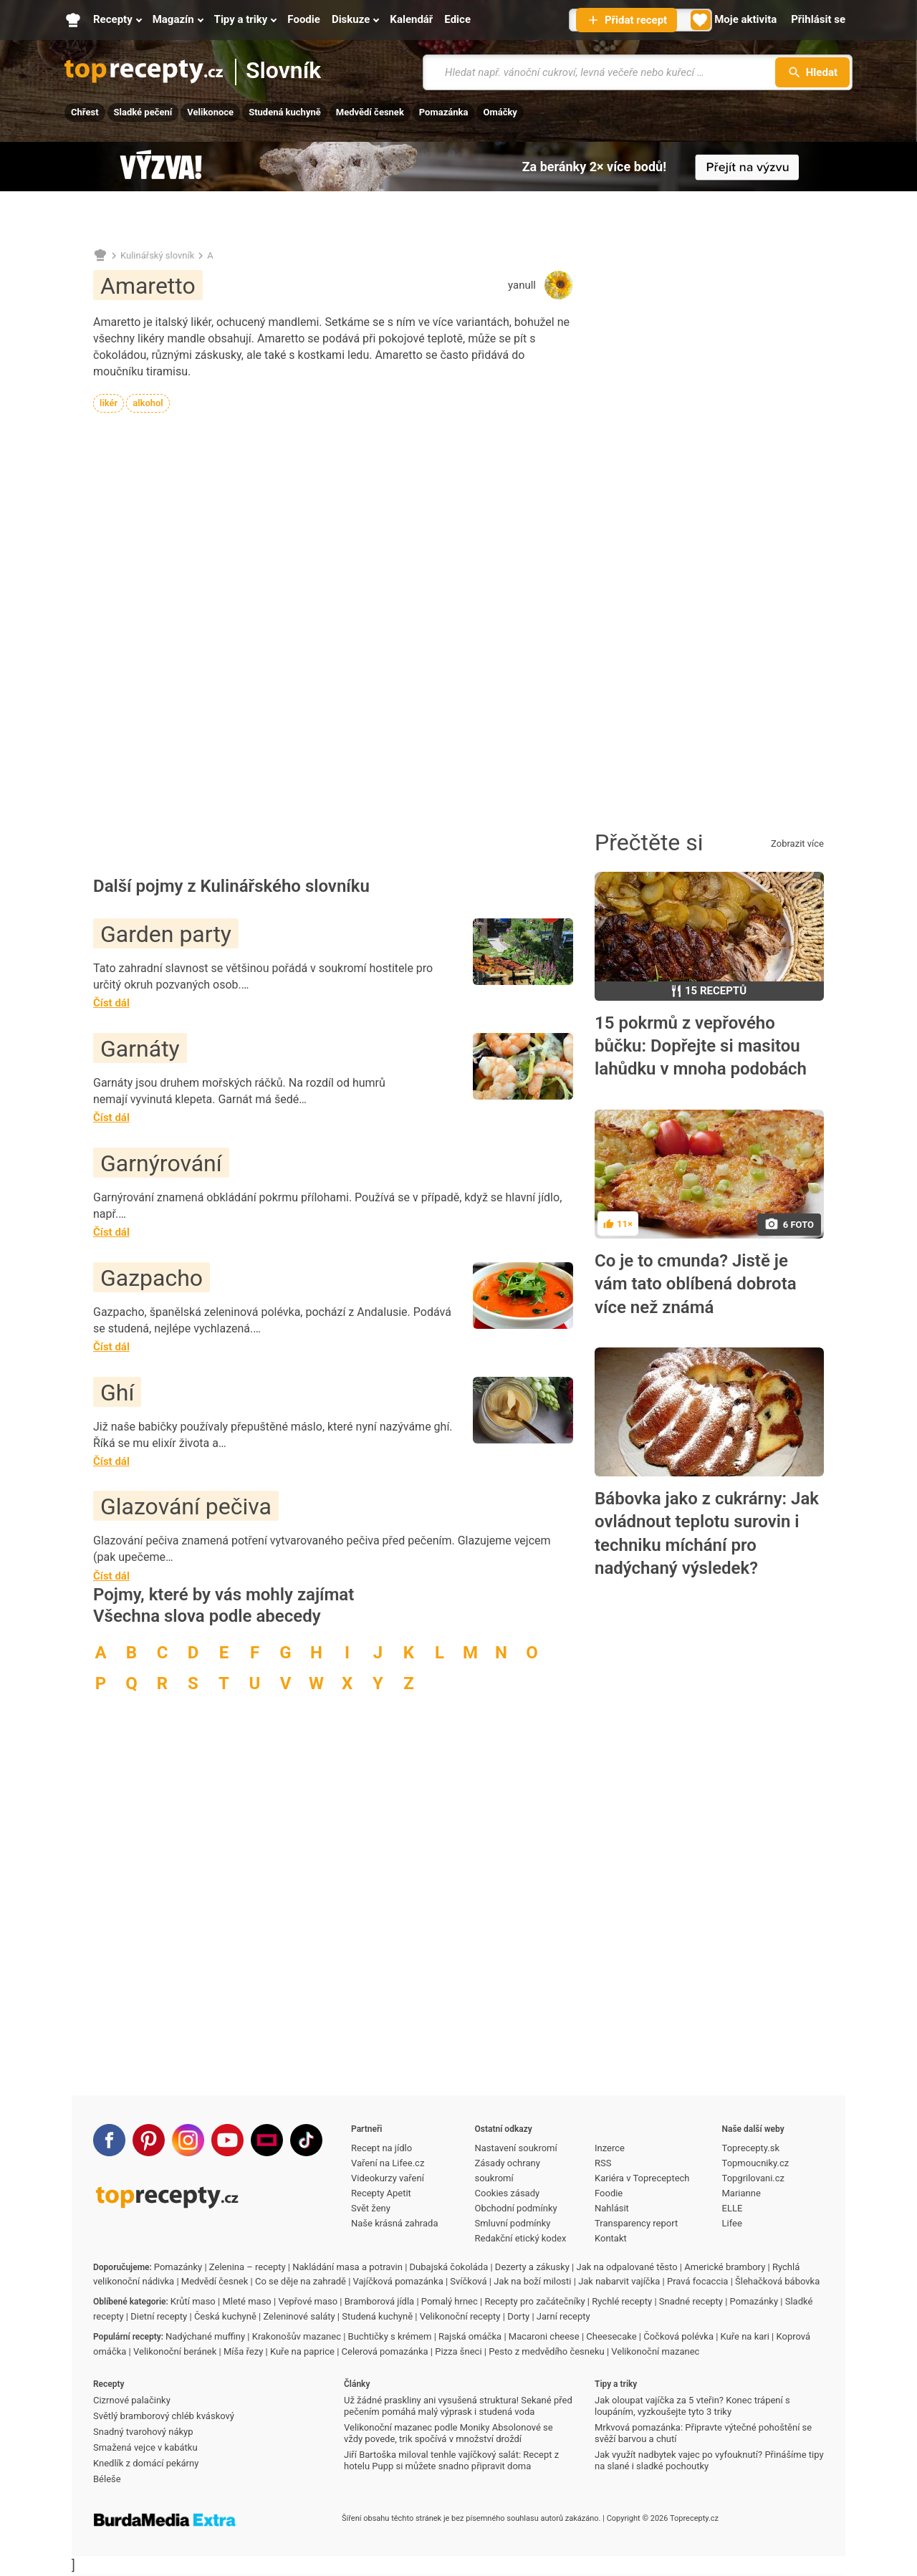 This screenshot has width=917, height=2576. What do you see at coordinates (300, 2281) in the screenshot?
I see `Co se děje na zahradě` at bounding box center [300, 2281].